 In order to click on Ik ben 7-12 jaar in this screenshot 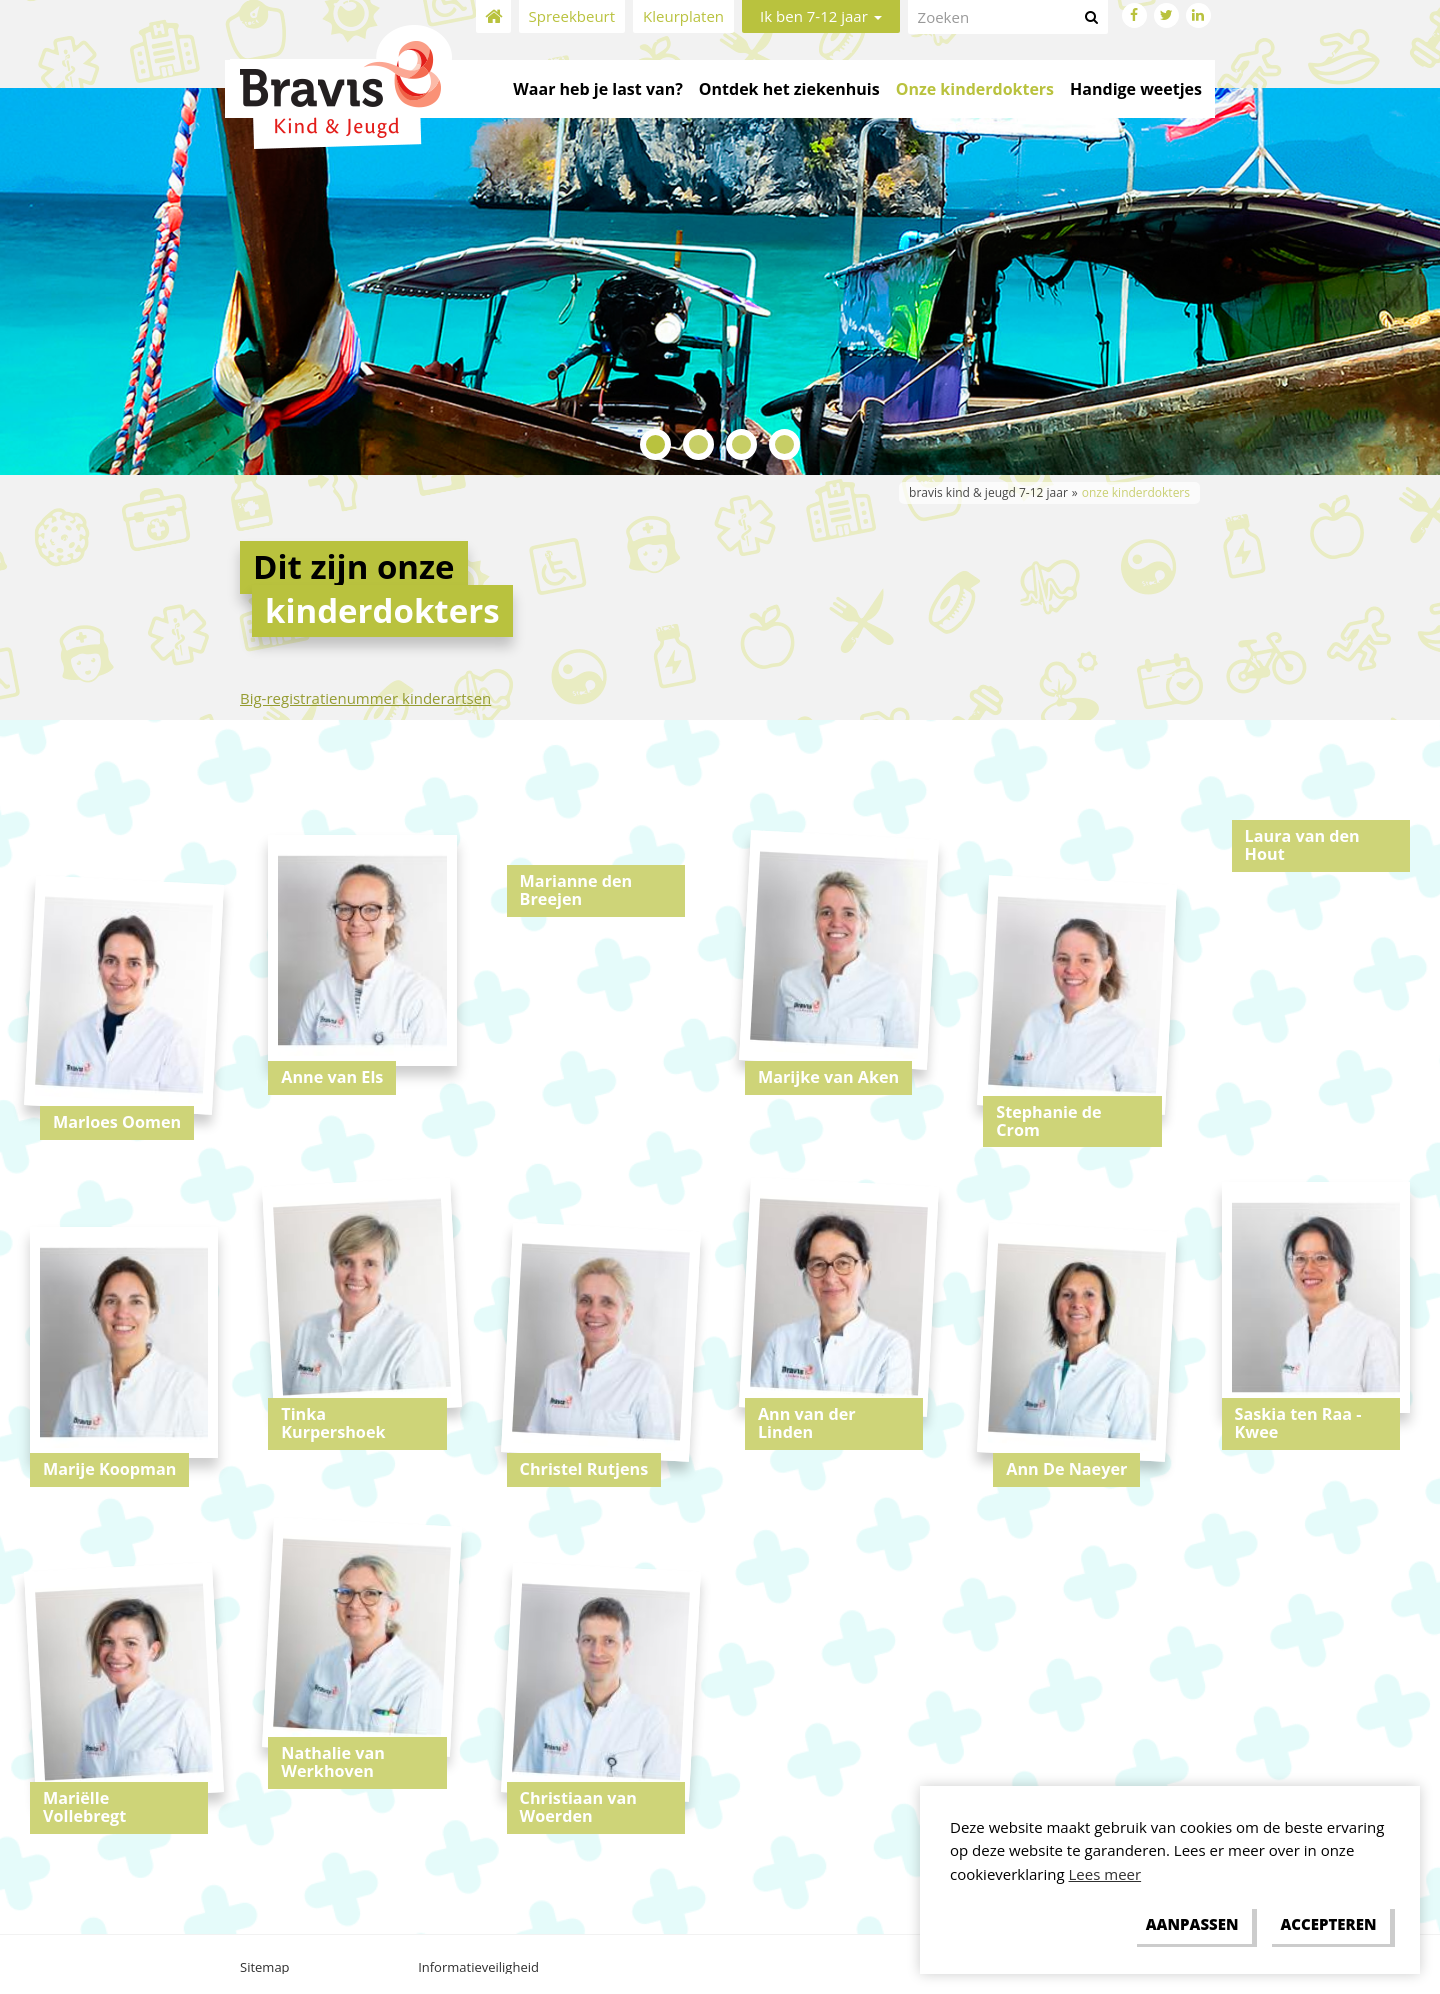, I will do `click(821, 16)`.